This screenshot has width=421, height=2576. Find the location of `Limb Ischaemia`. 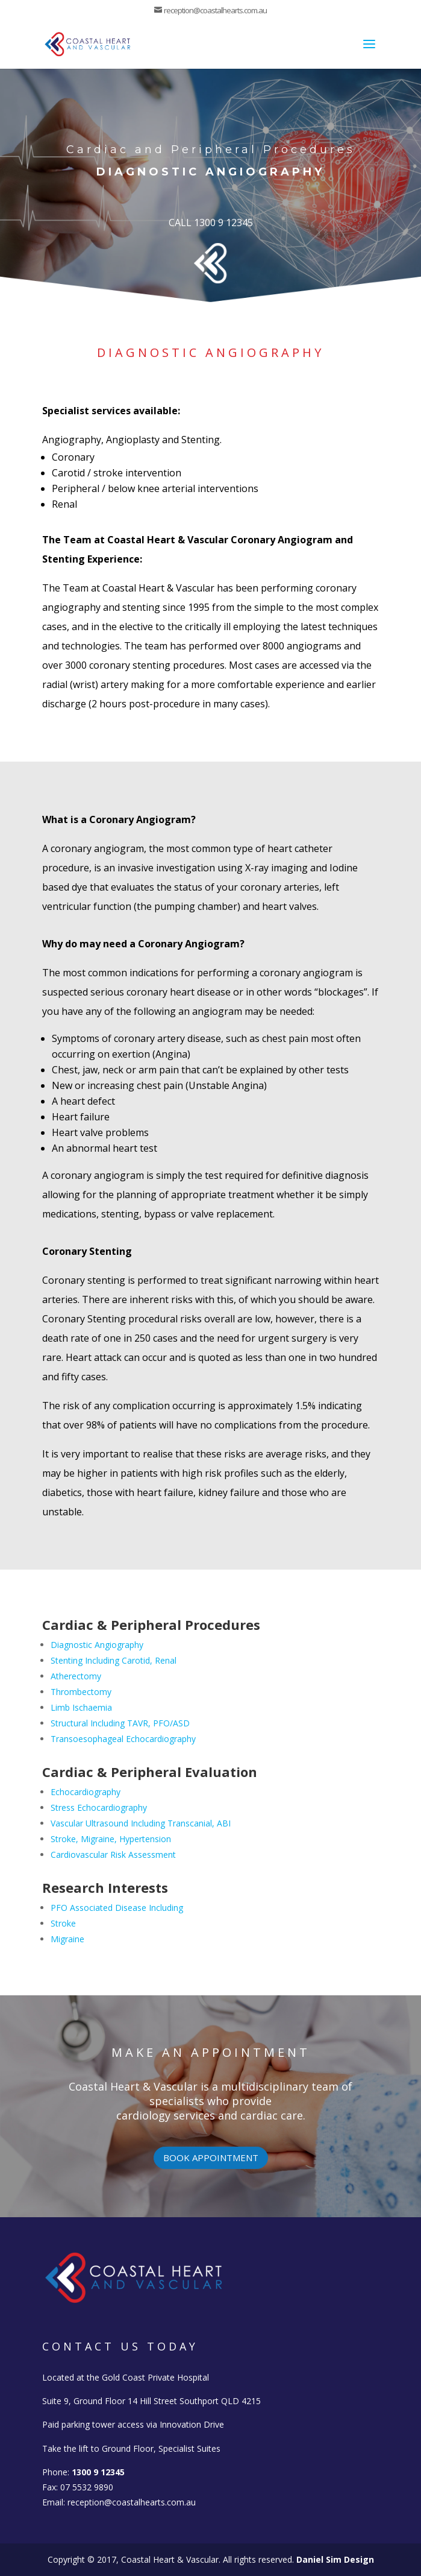

Limb Ischaemia is located at coordinates (81, 1707).